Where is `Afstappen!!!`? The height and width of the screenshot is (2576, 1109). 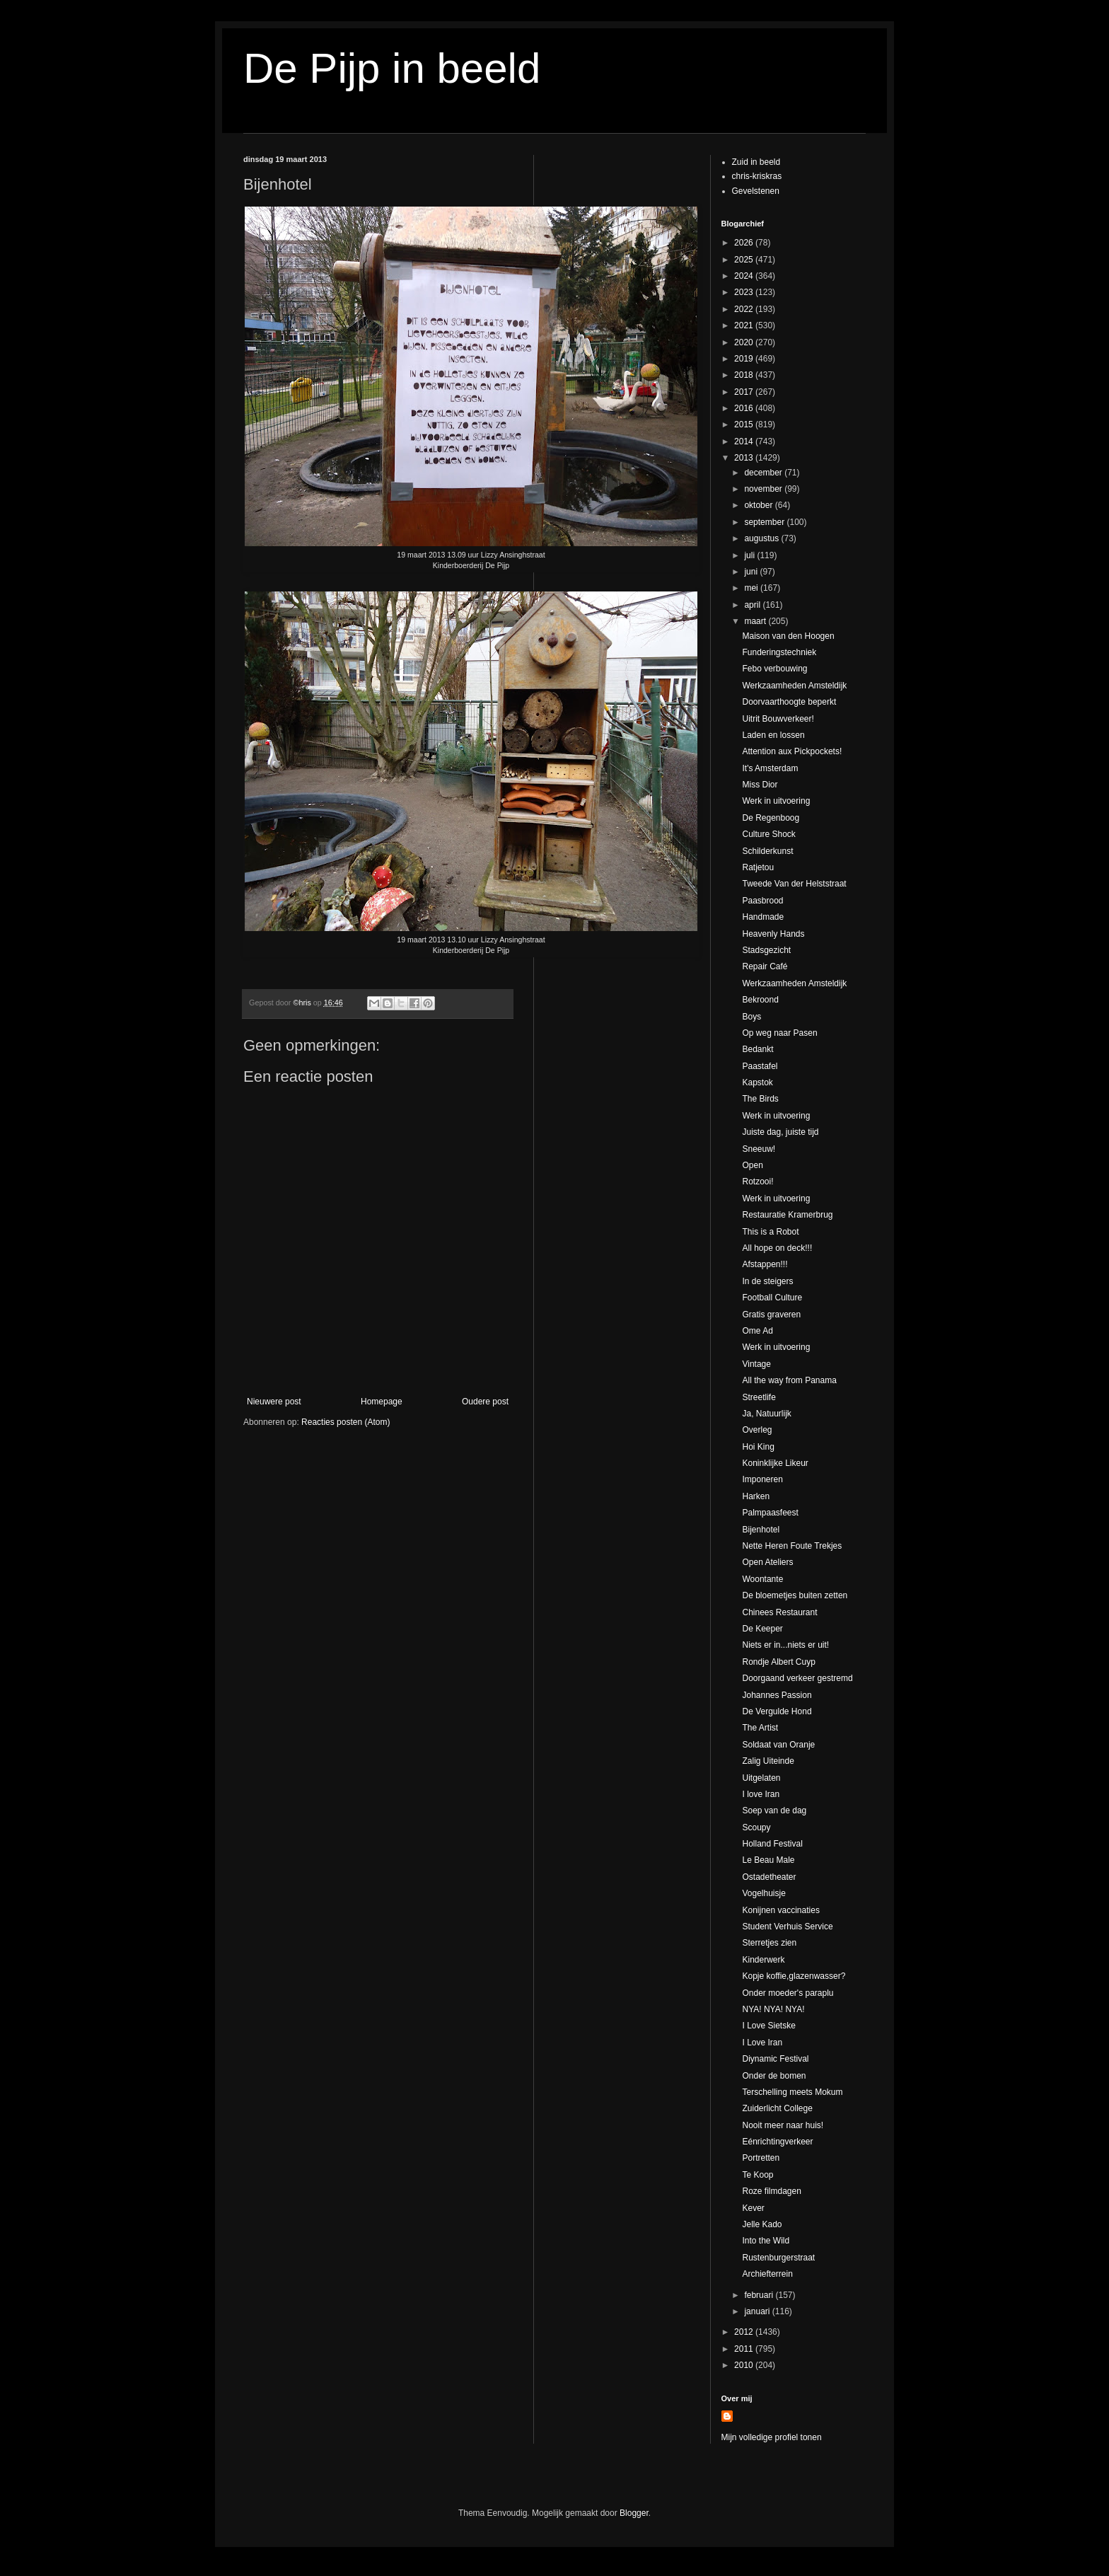
Afstappen!!! is located at coordinates (764, 1264).